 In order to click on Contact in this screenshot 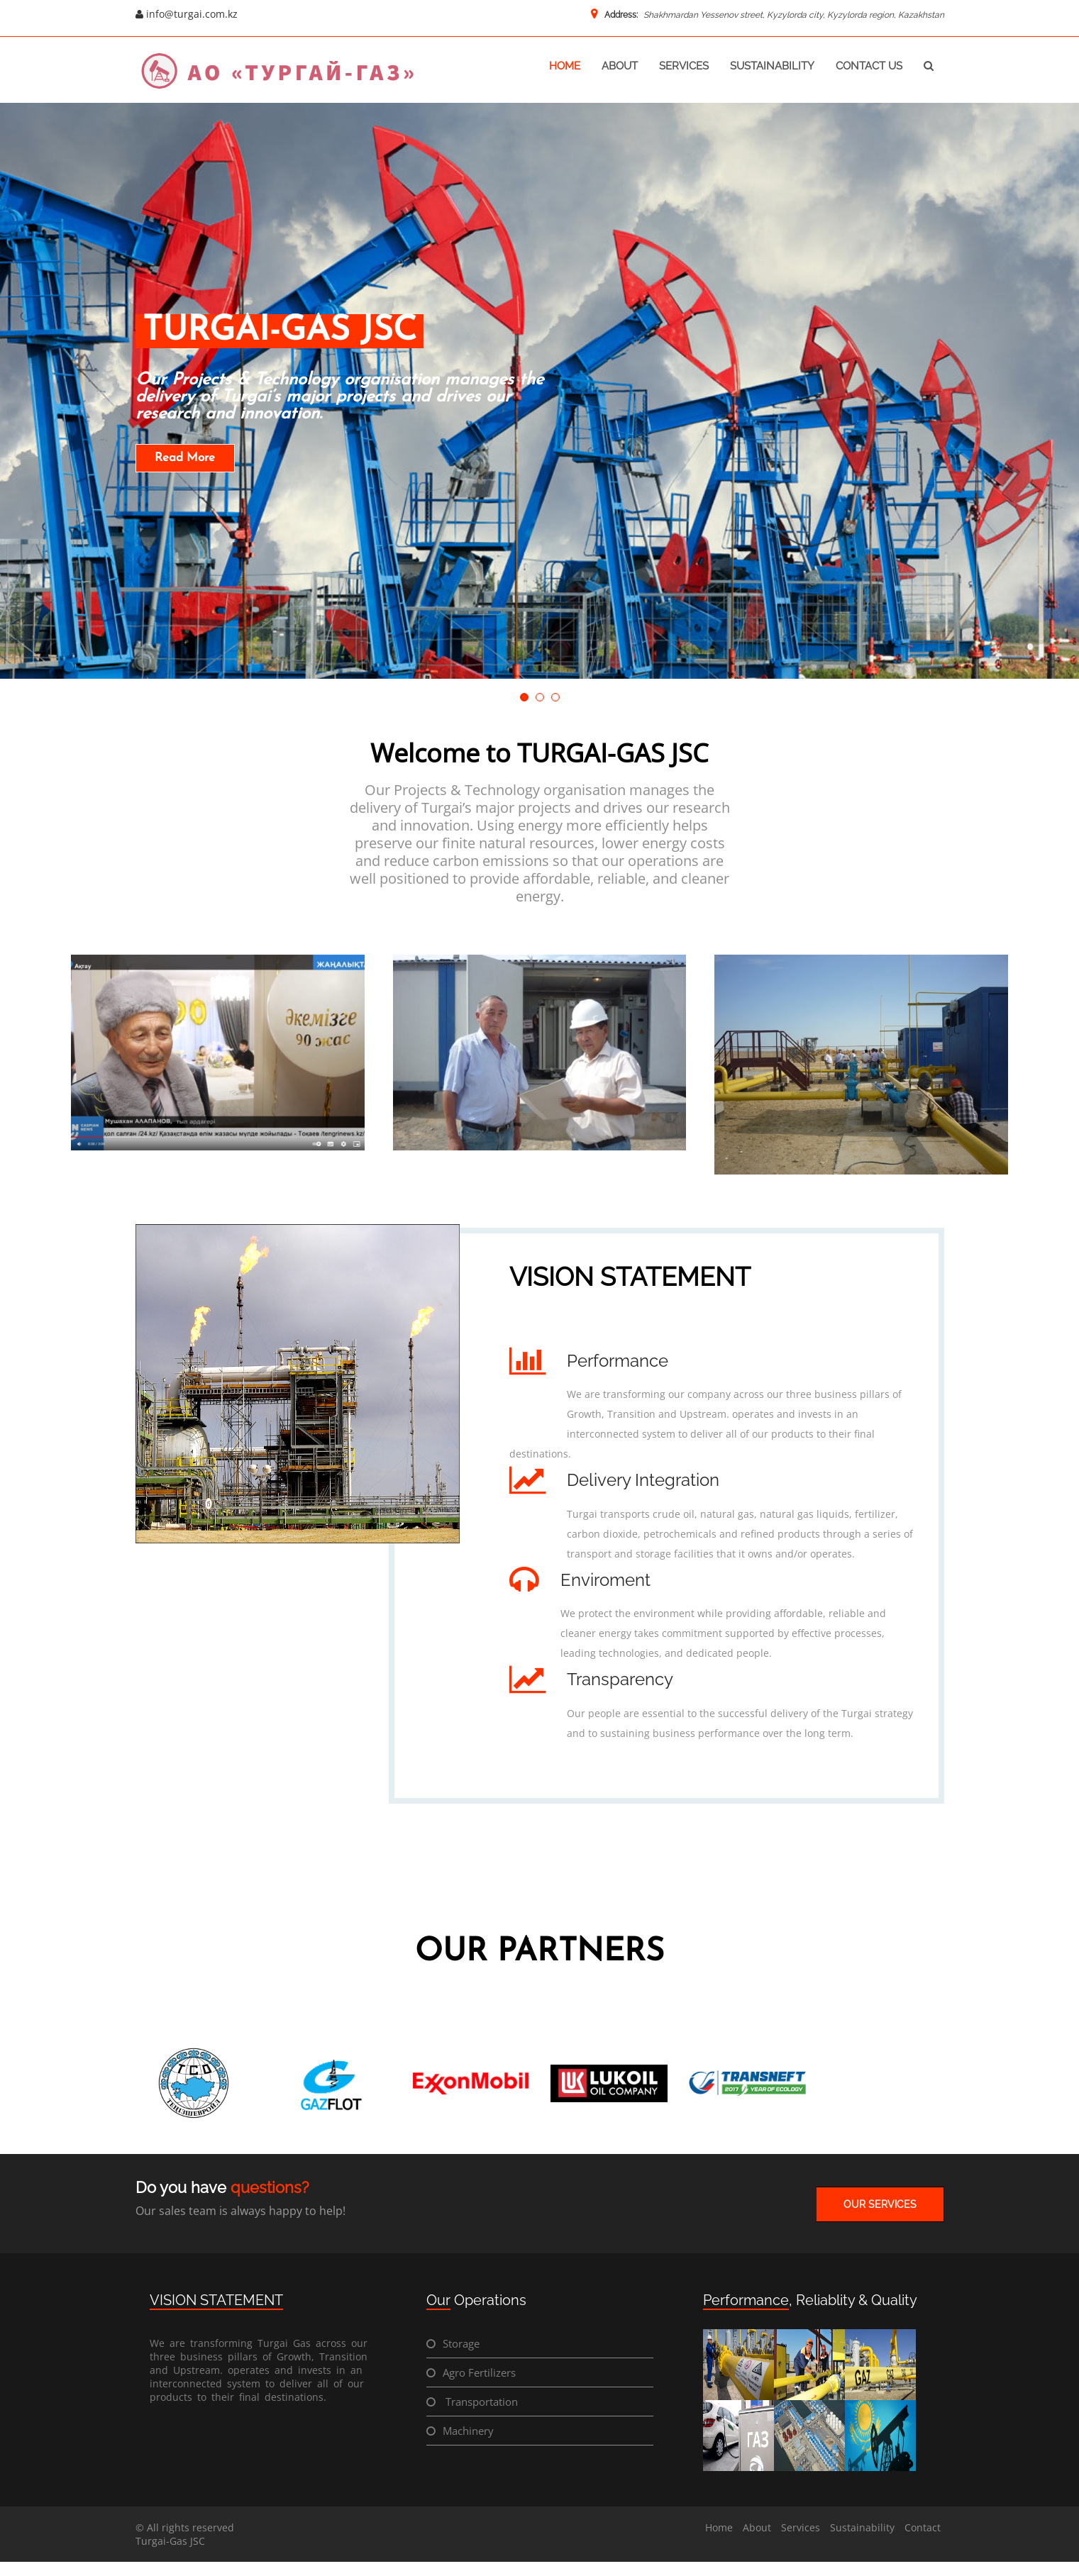, I will do `click(922, 2527)`.